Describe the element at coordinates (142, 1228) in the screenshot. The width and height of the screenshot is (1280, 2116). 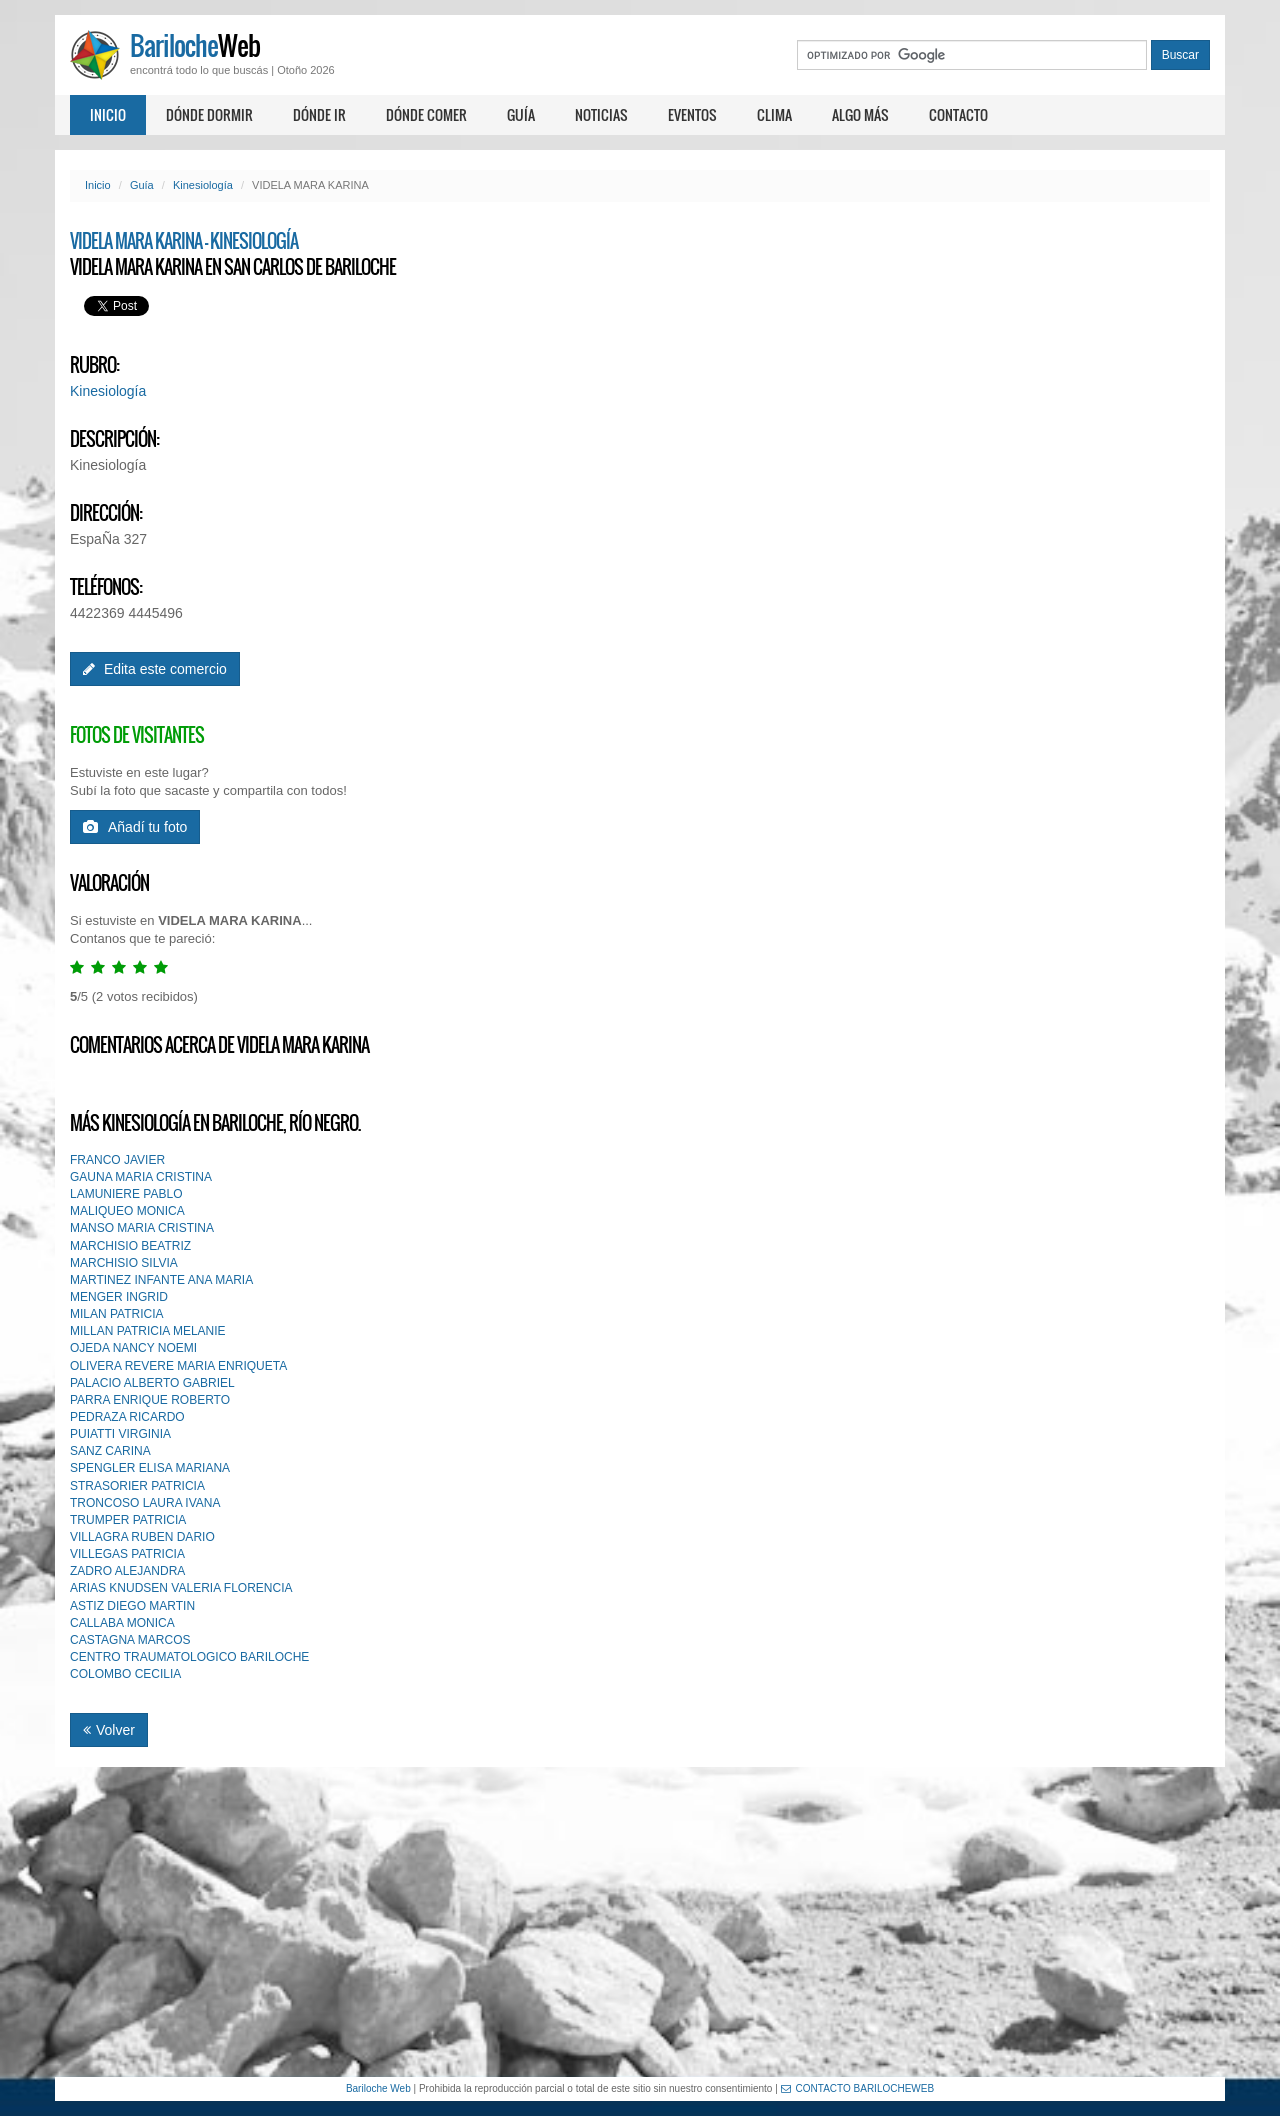
I see `MANSO MARIA CRISTINA` at that location.